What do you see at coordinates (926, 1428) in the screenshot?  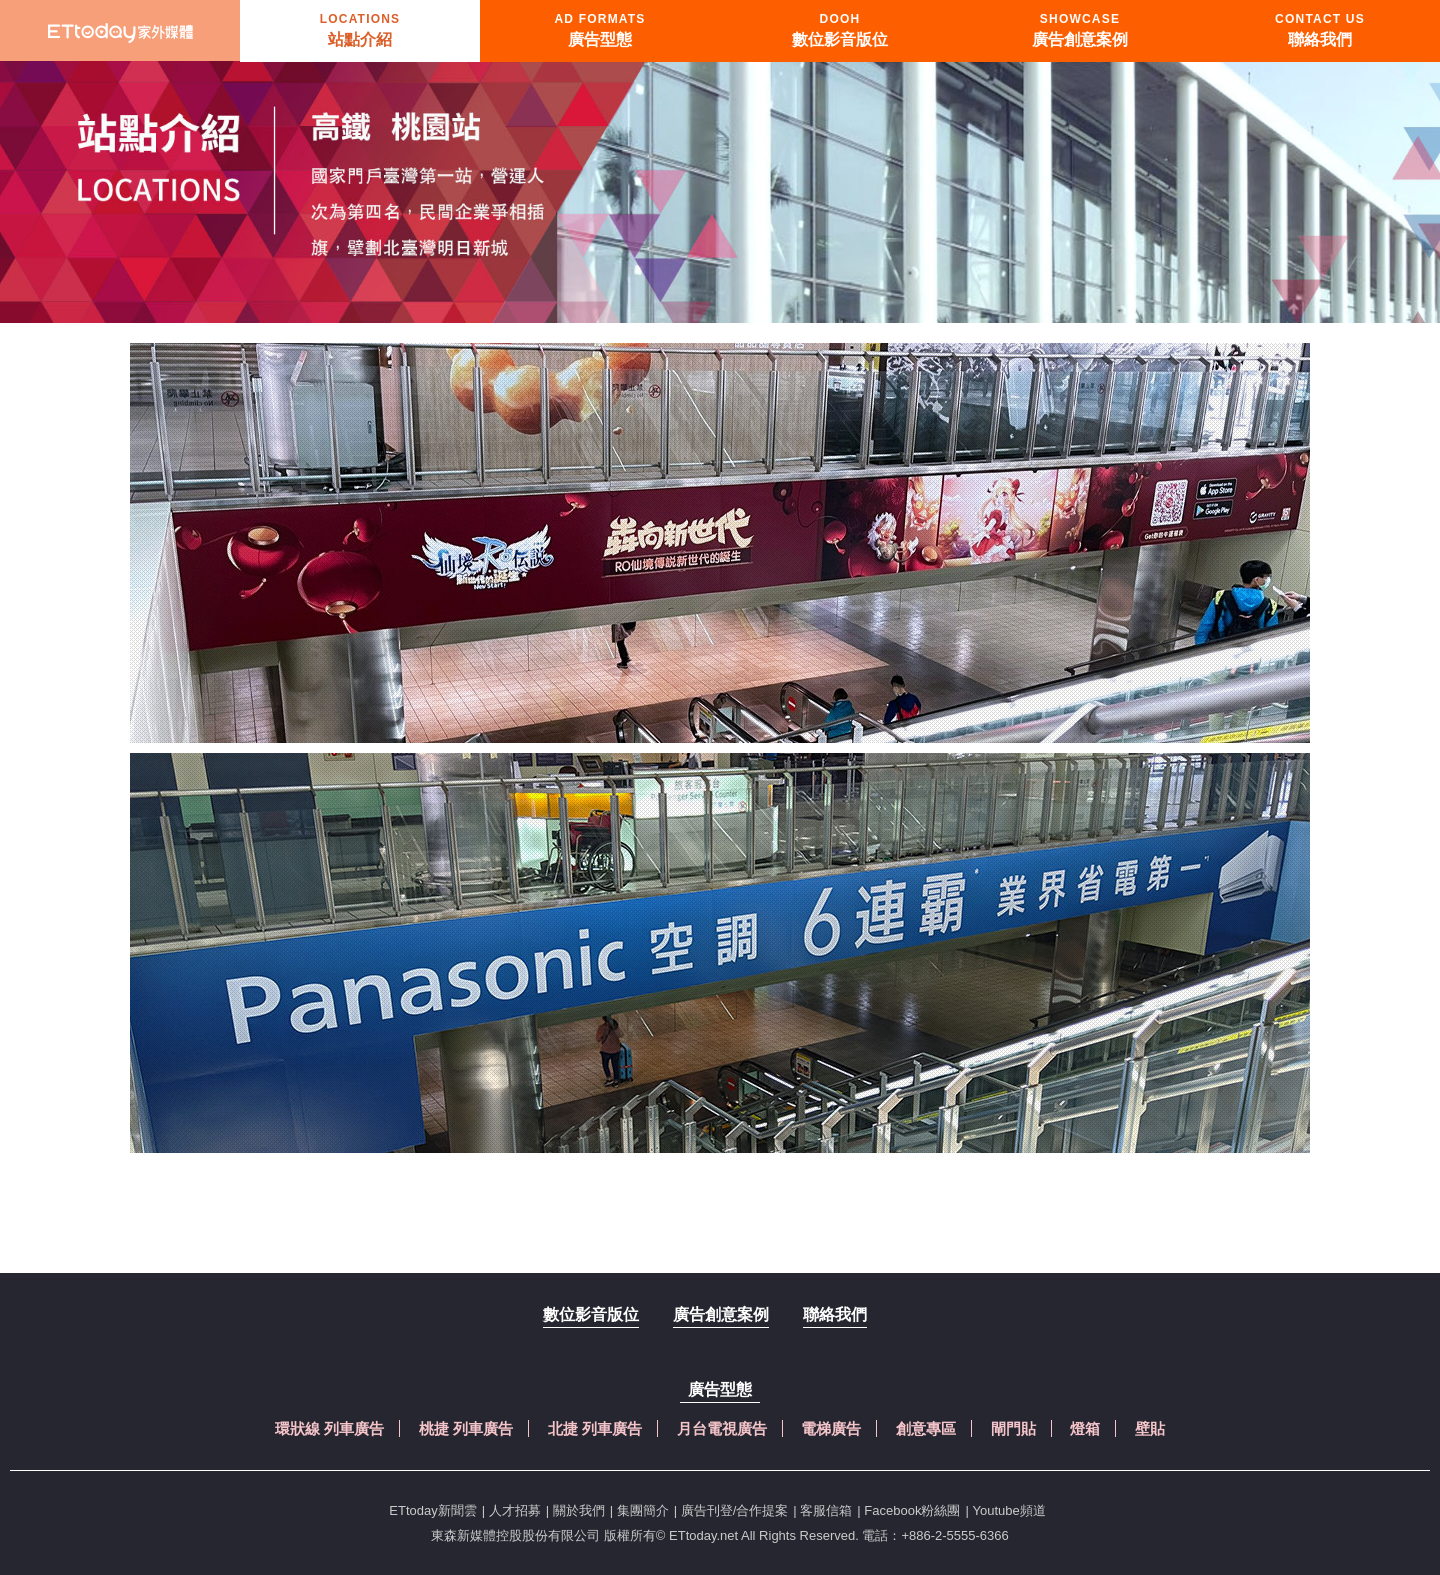 I see `創意專區` at bounding box center [926, 1428].